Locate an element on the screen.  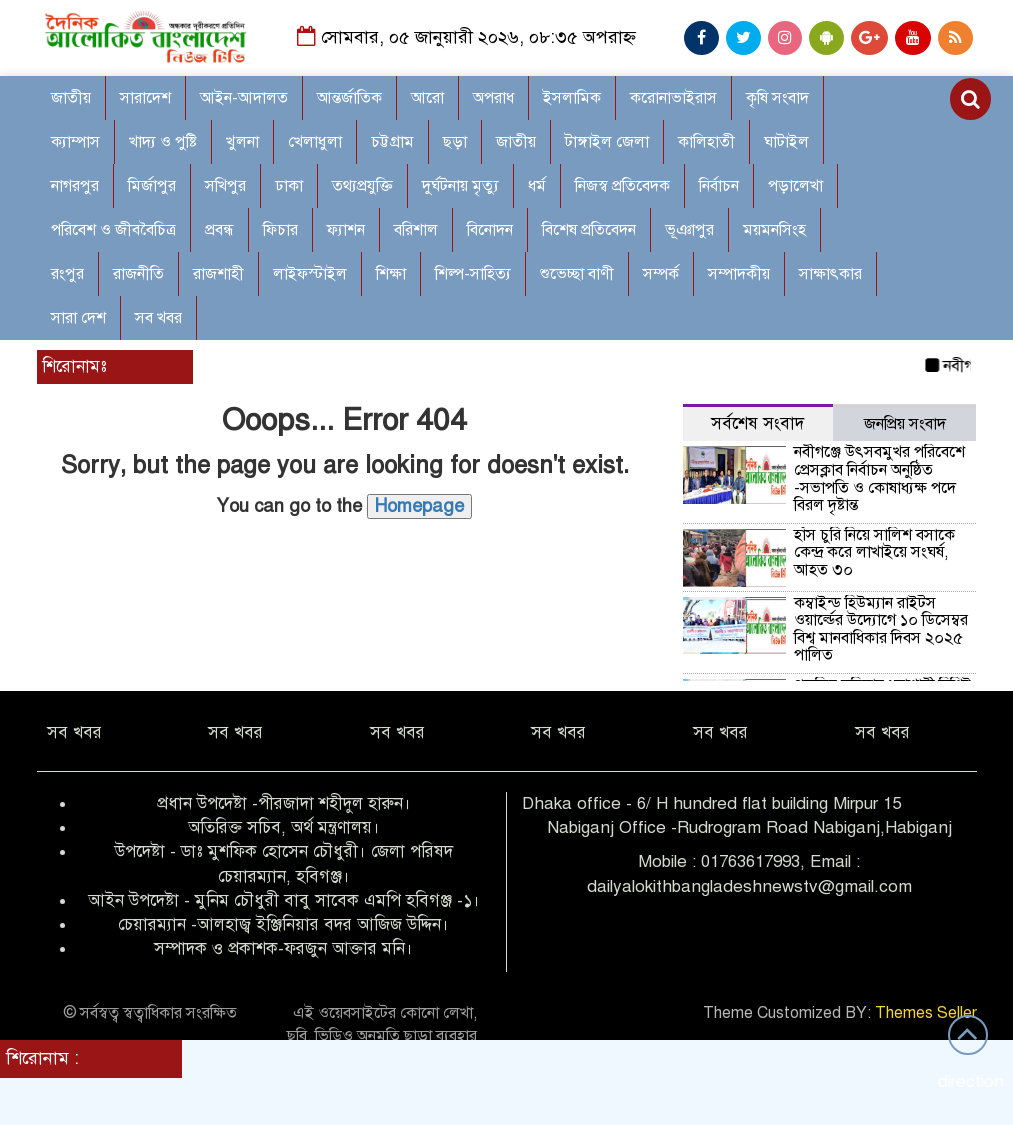
মির্জাপুর is located at coordinates (152, 186).